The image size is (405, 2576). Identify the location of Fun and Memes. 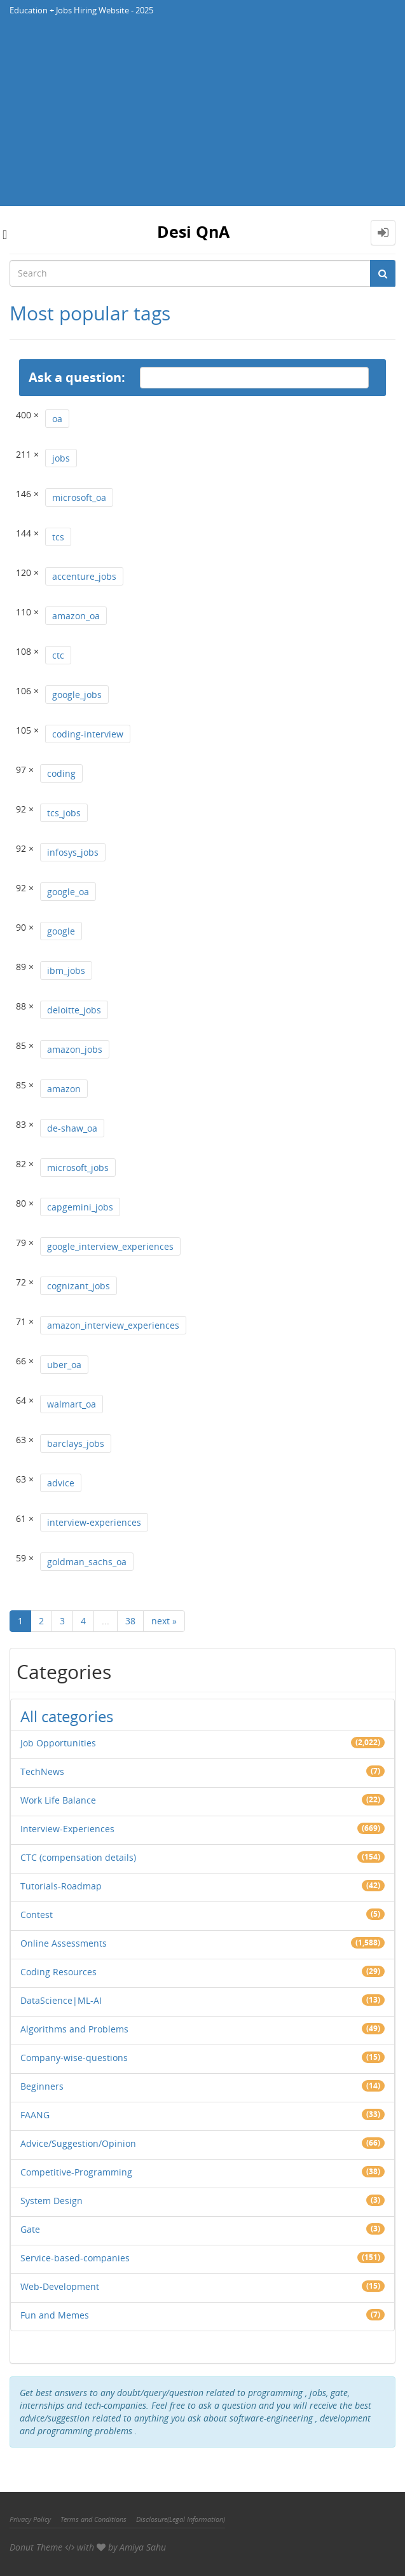
(54, 2315).